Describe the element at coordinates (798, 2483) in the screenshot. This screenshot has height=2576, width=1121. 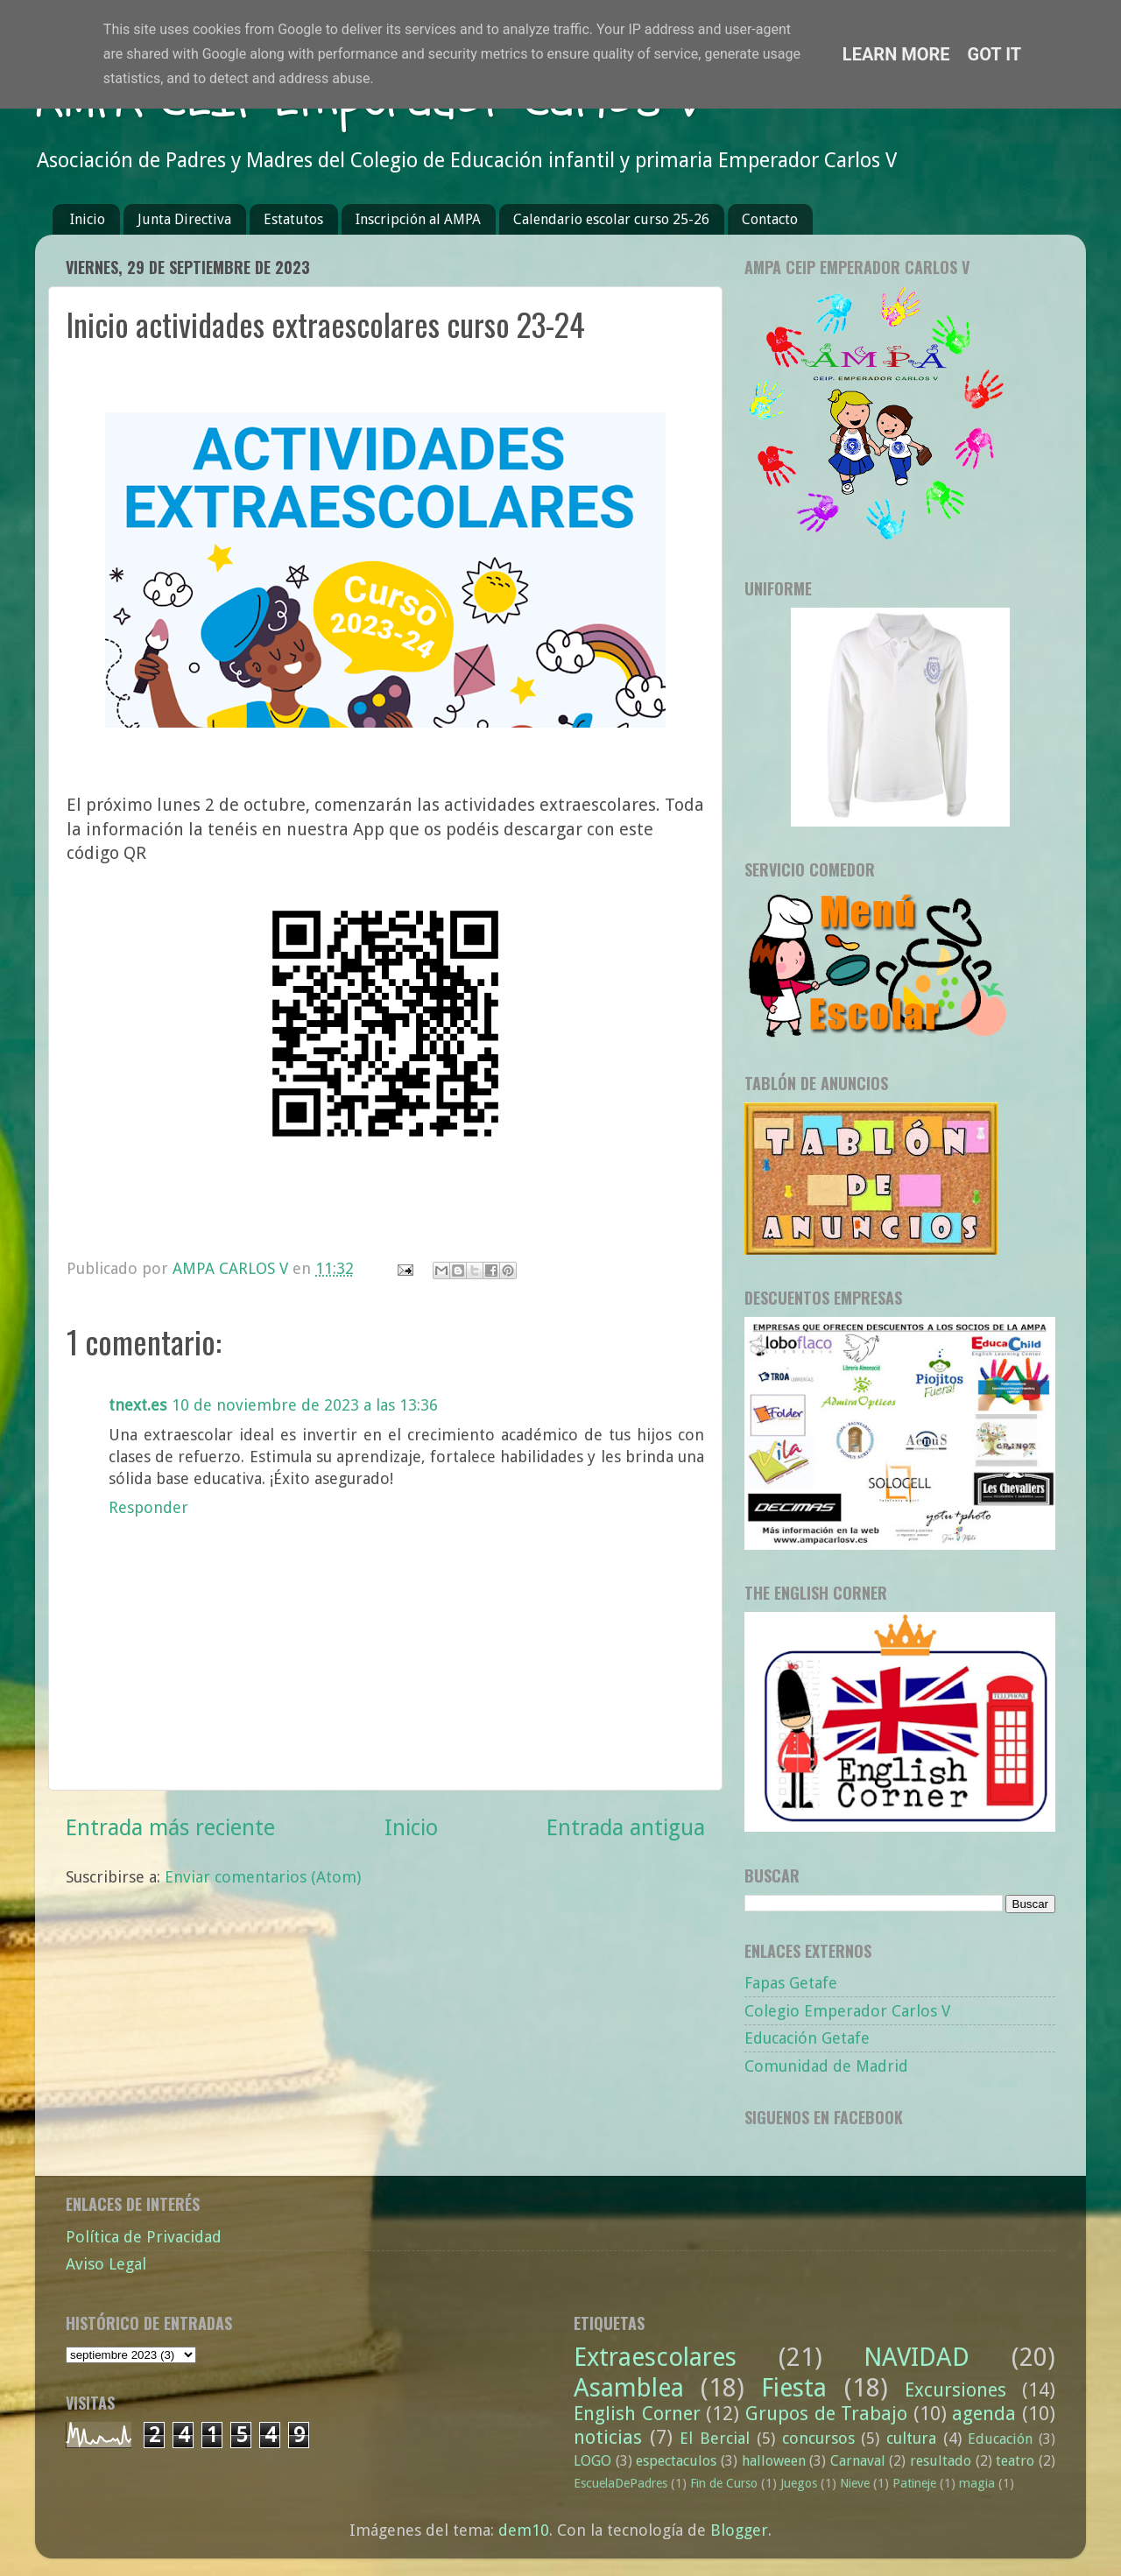
I see `Juegos` at that location.